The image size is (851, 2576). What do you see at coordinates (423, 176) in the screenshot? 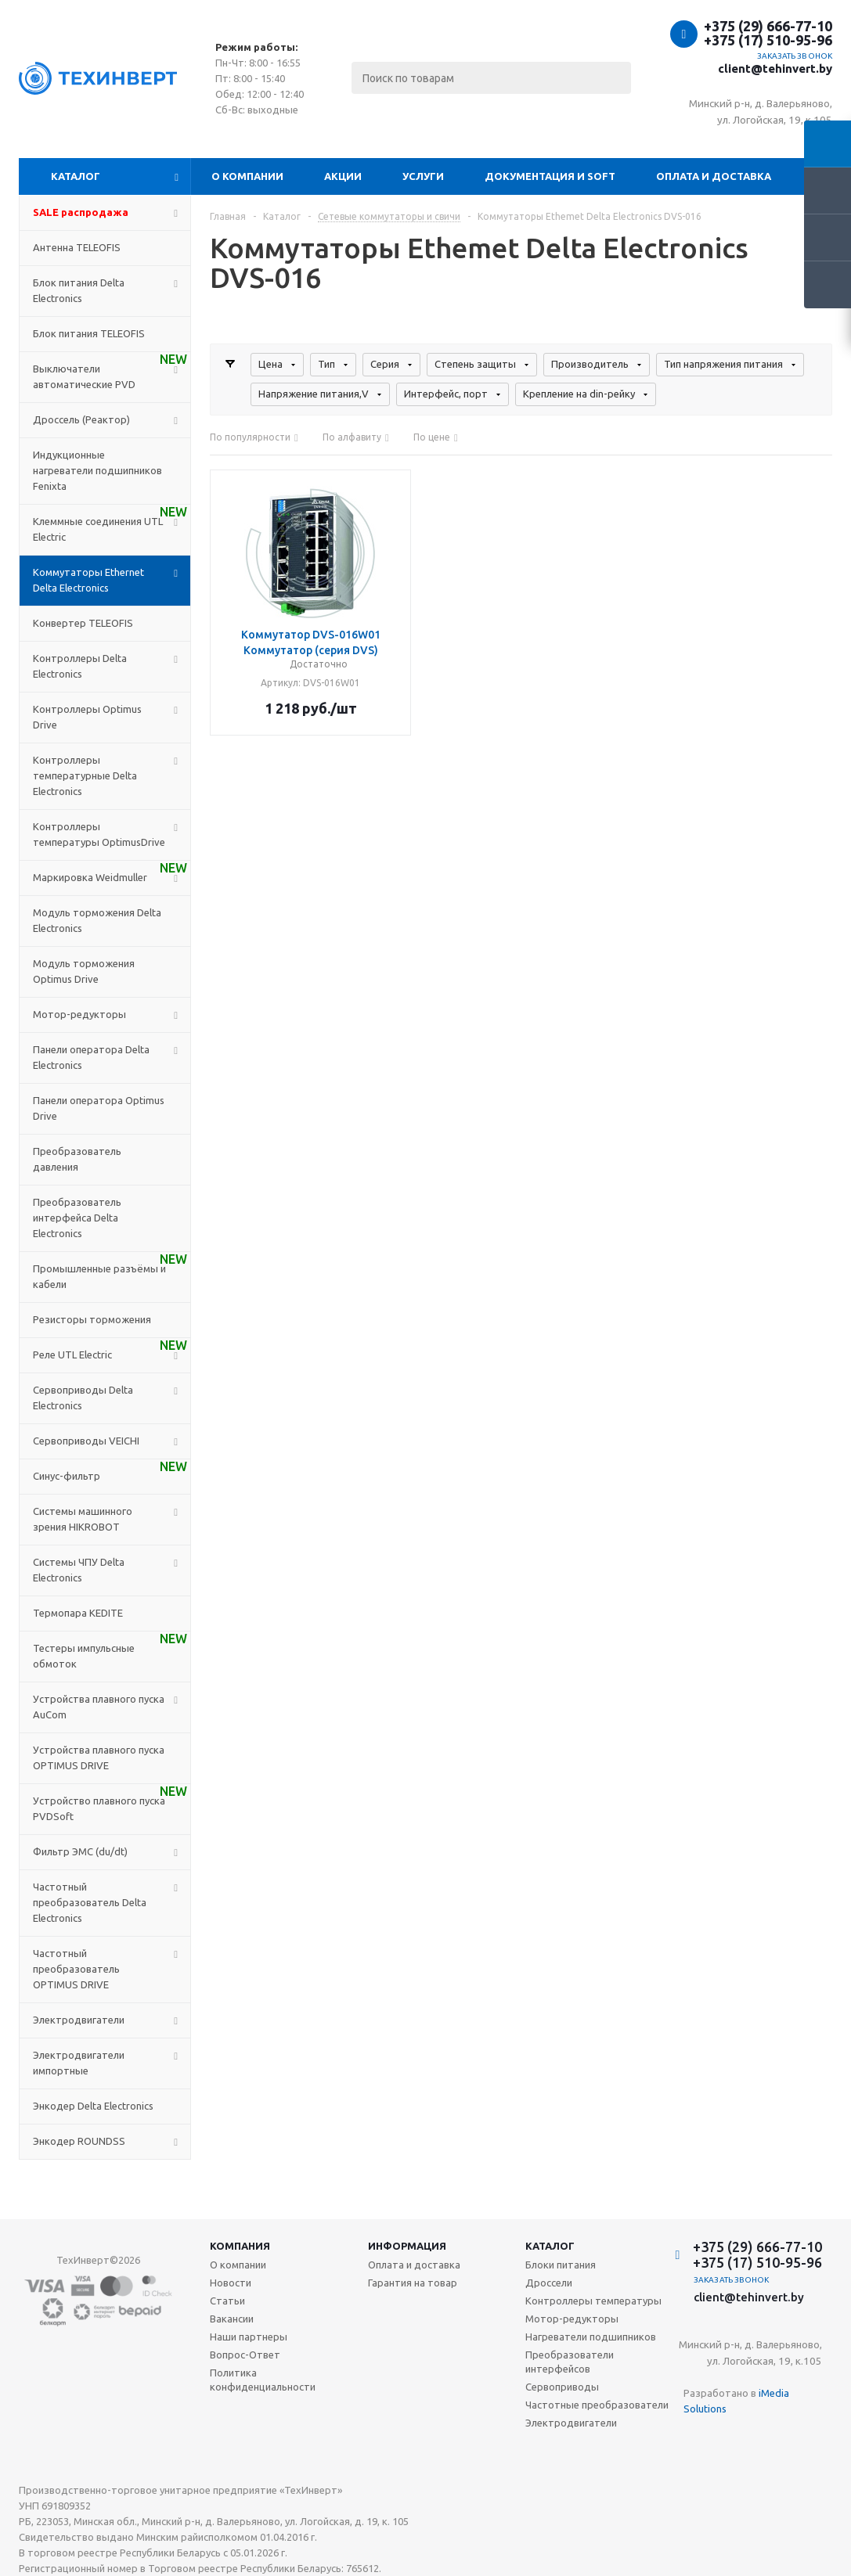
I see `Услуги` at bounding box center [423, 176].